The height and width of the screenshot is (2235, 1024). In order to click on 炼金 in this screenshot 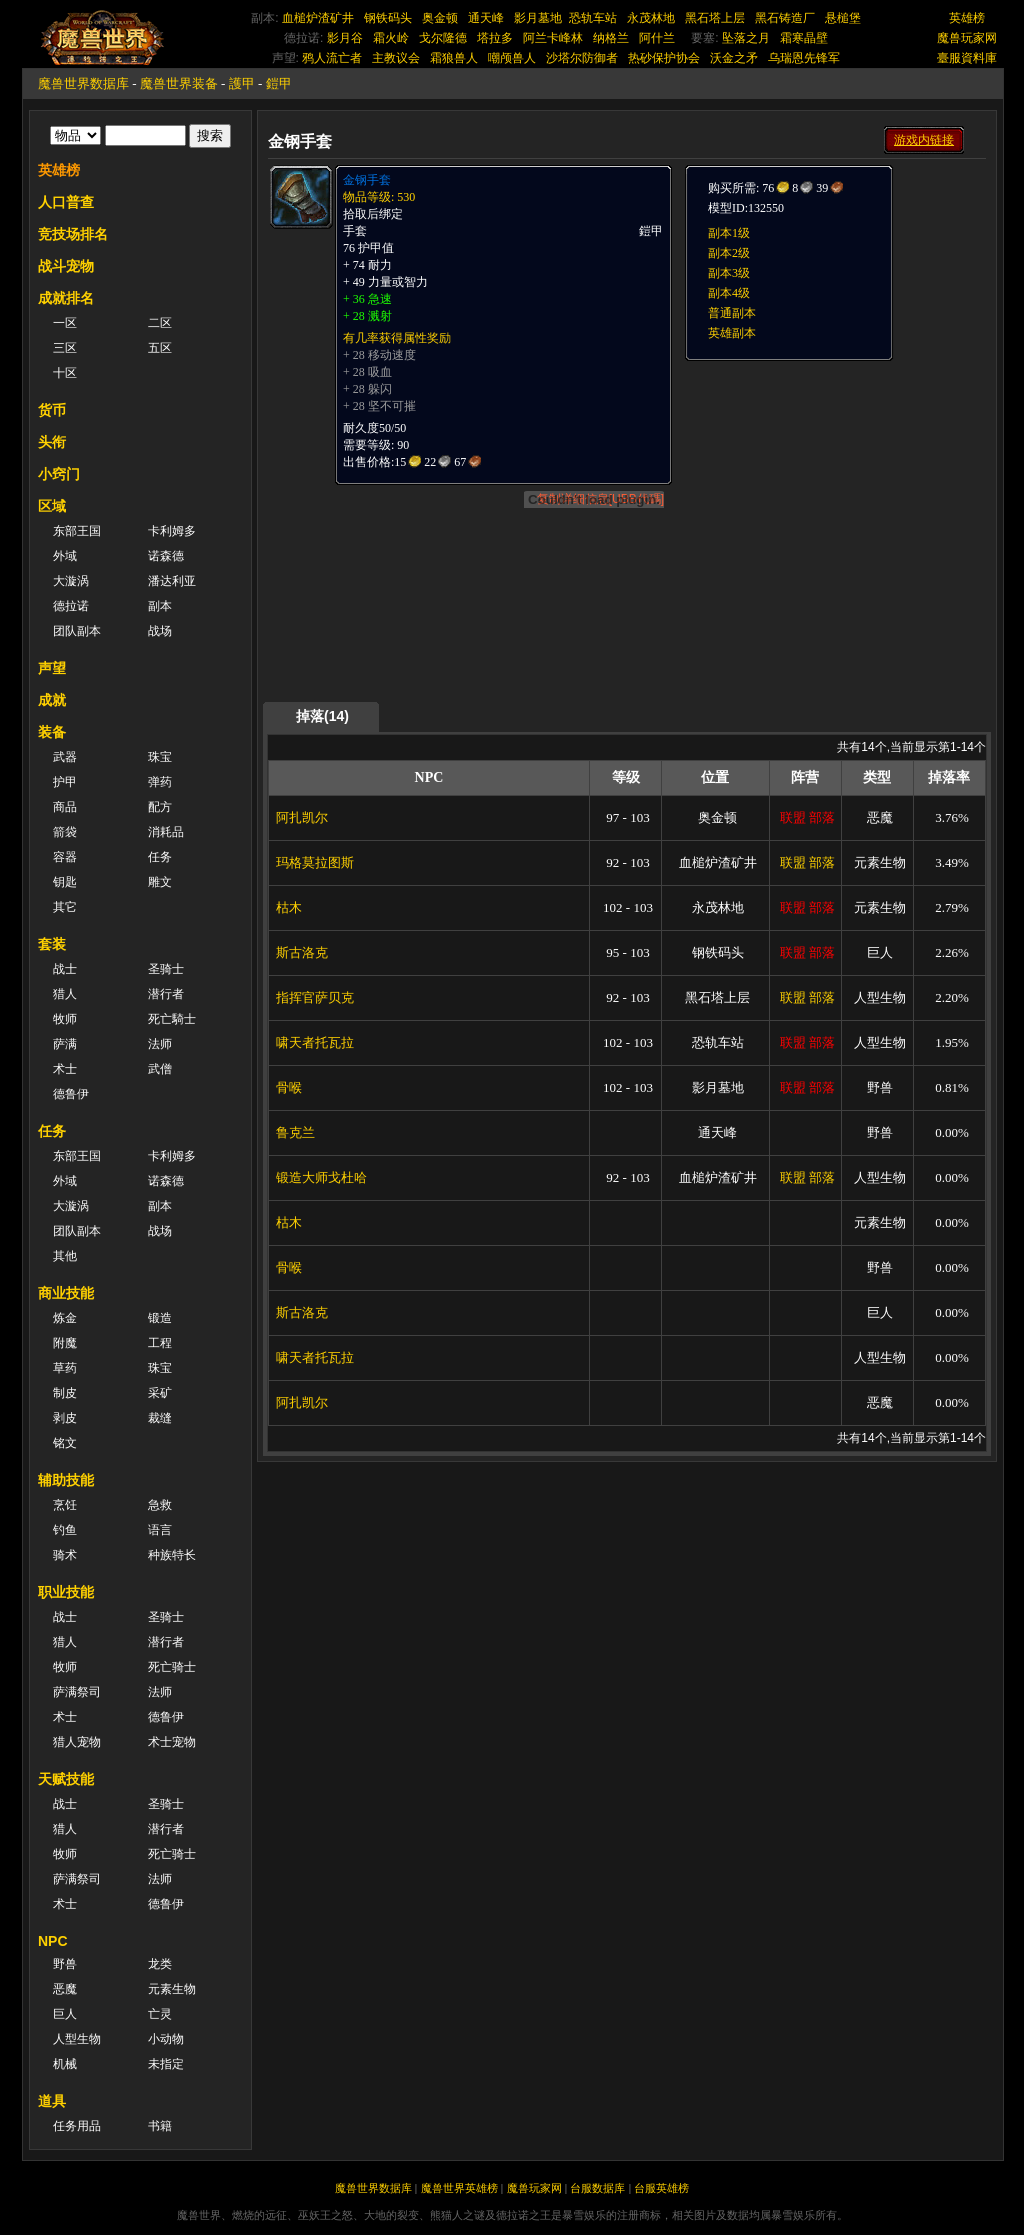, I will do `click(65, 1318)`.